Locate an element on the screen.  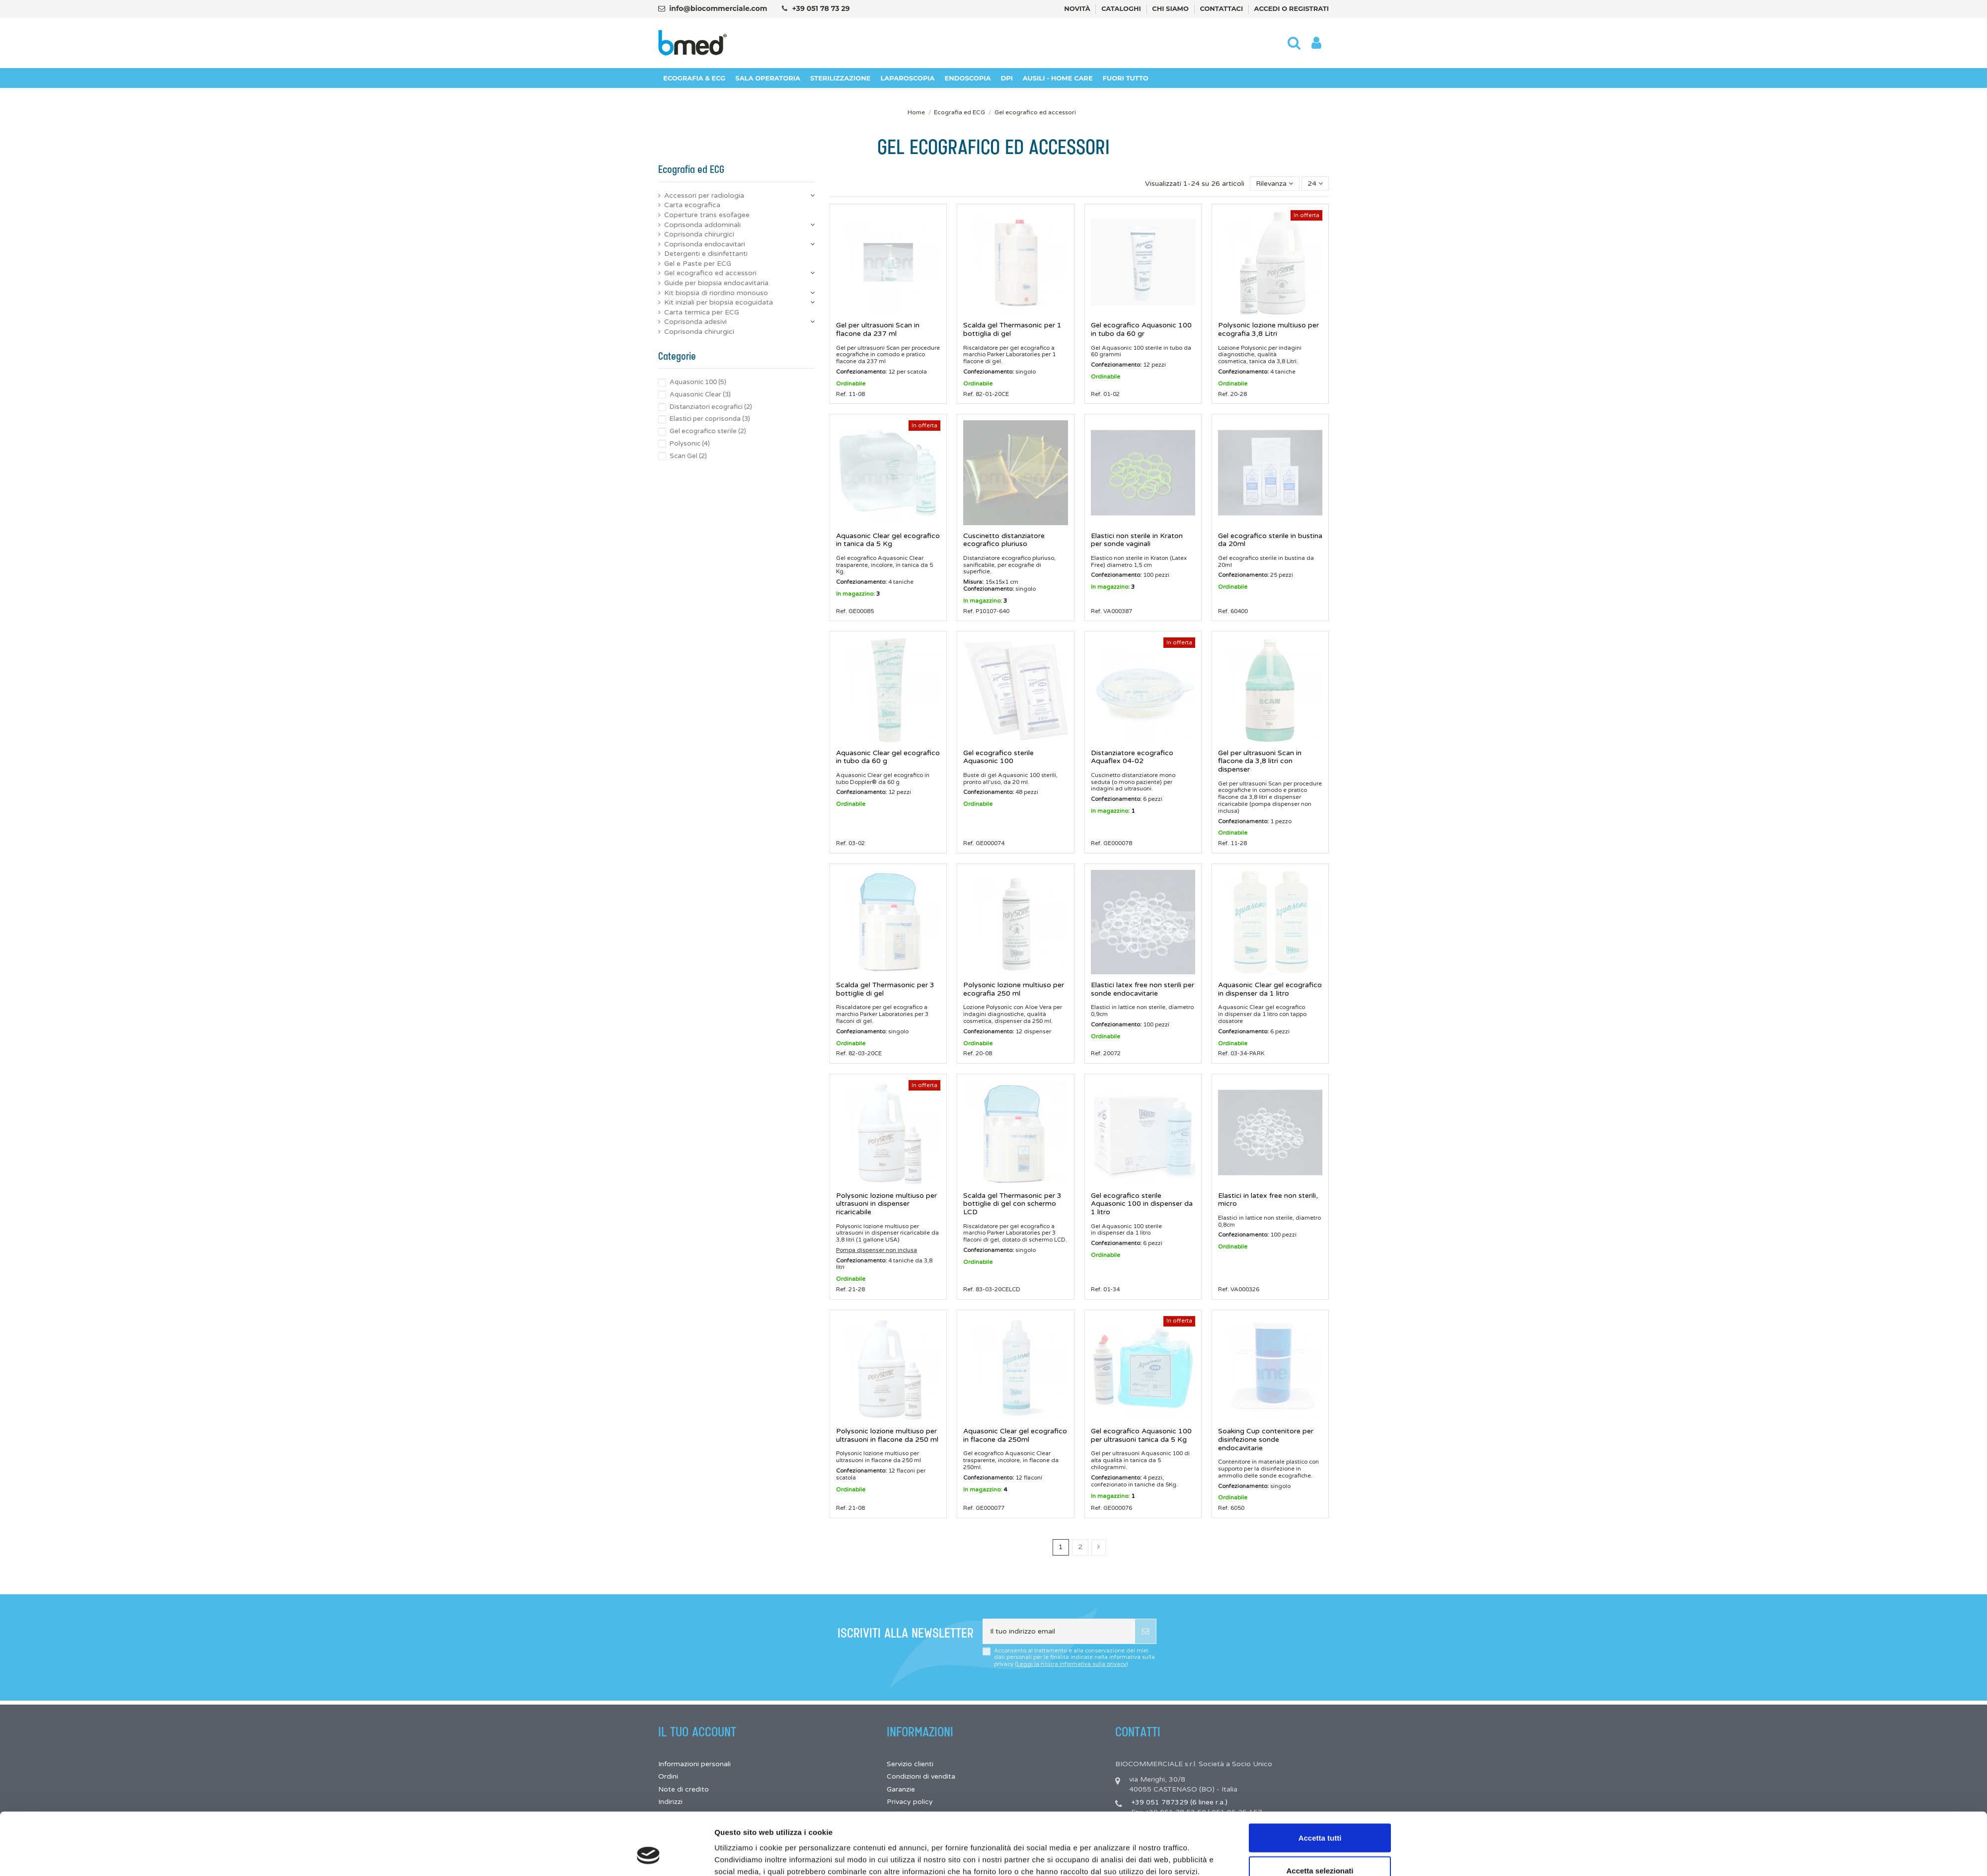
Ref. 60400 is located at coordinates (1233, 611).